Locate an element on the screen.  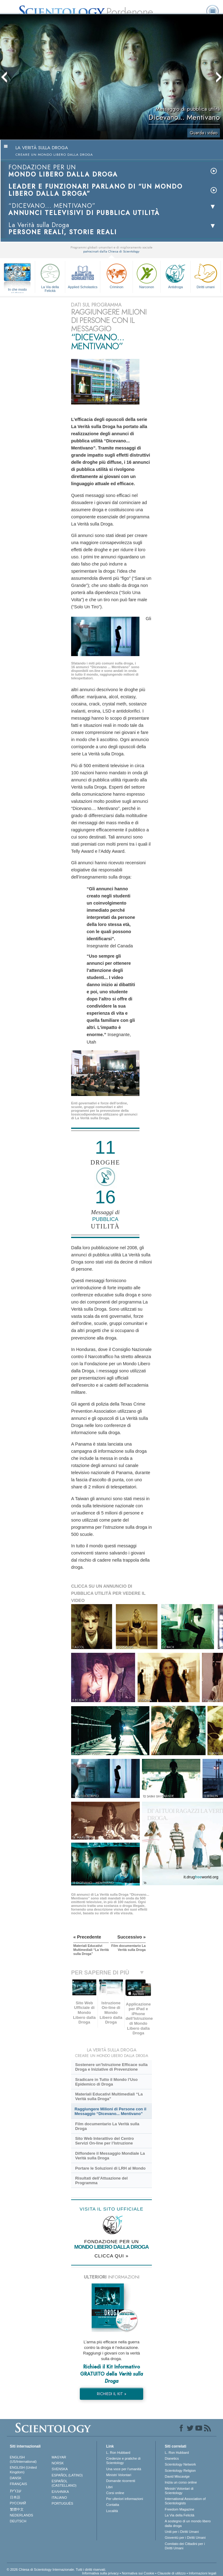
ITALIANO is located at coordinates (59, 2497).